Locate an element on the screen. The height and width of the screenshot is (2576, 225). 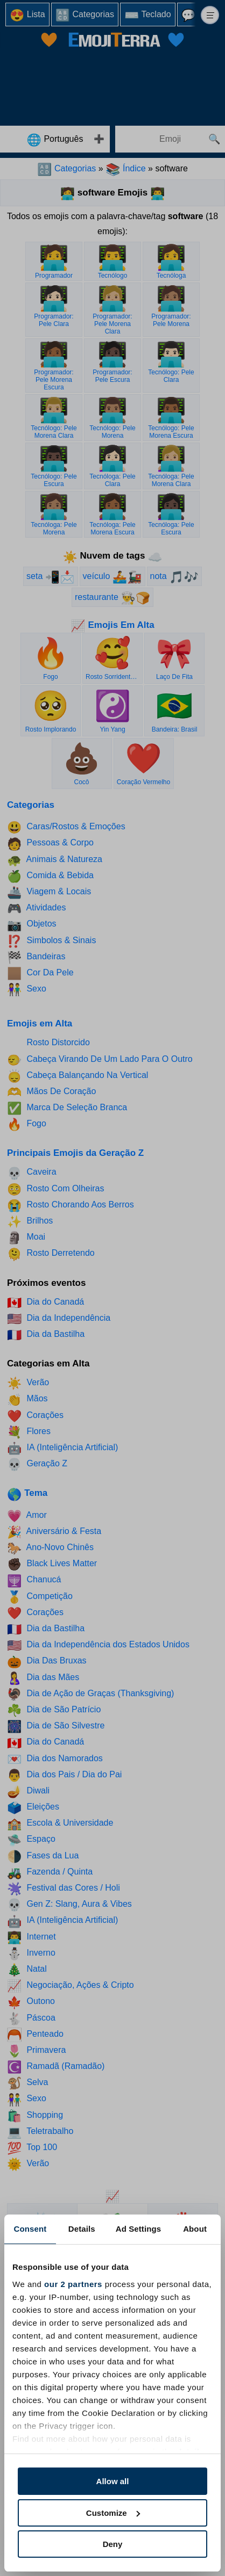
Ad Settings [tab] is located at coordinates (138, 2228).